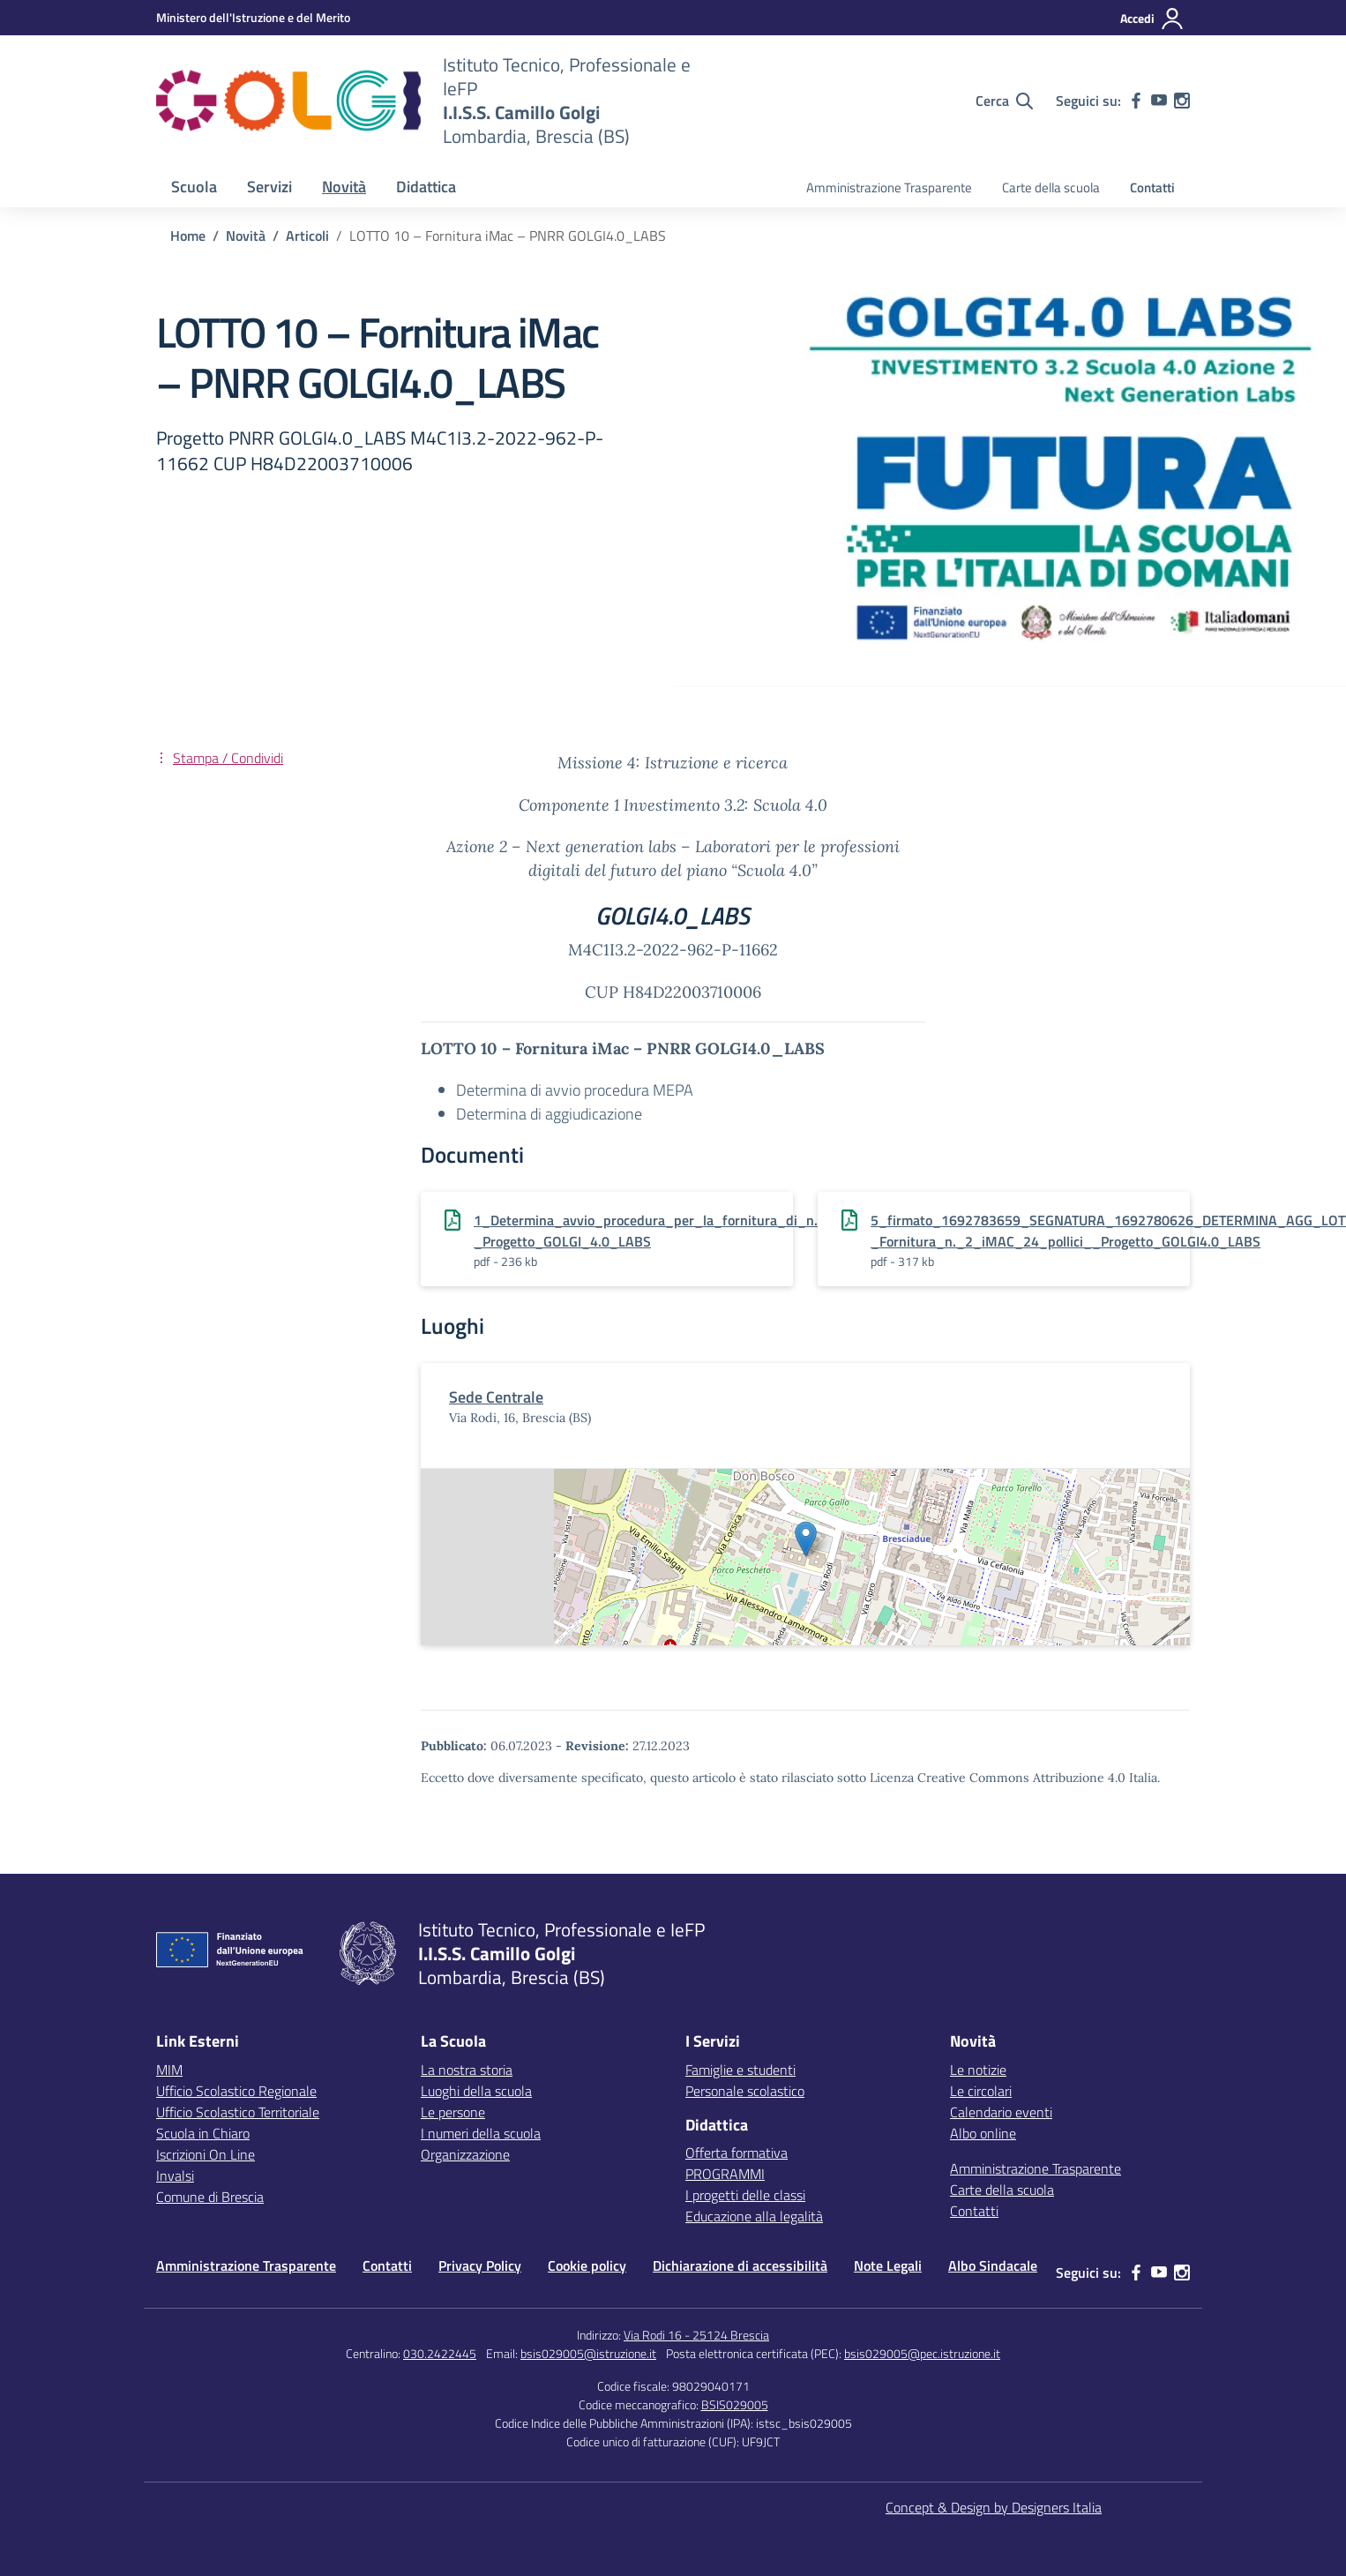  Describe the element at coordinates (744, 2090) in the screenshot. I see `Personale scolastico` at that location.